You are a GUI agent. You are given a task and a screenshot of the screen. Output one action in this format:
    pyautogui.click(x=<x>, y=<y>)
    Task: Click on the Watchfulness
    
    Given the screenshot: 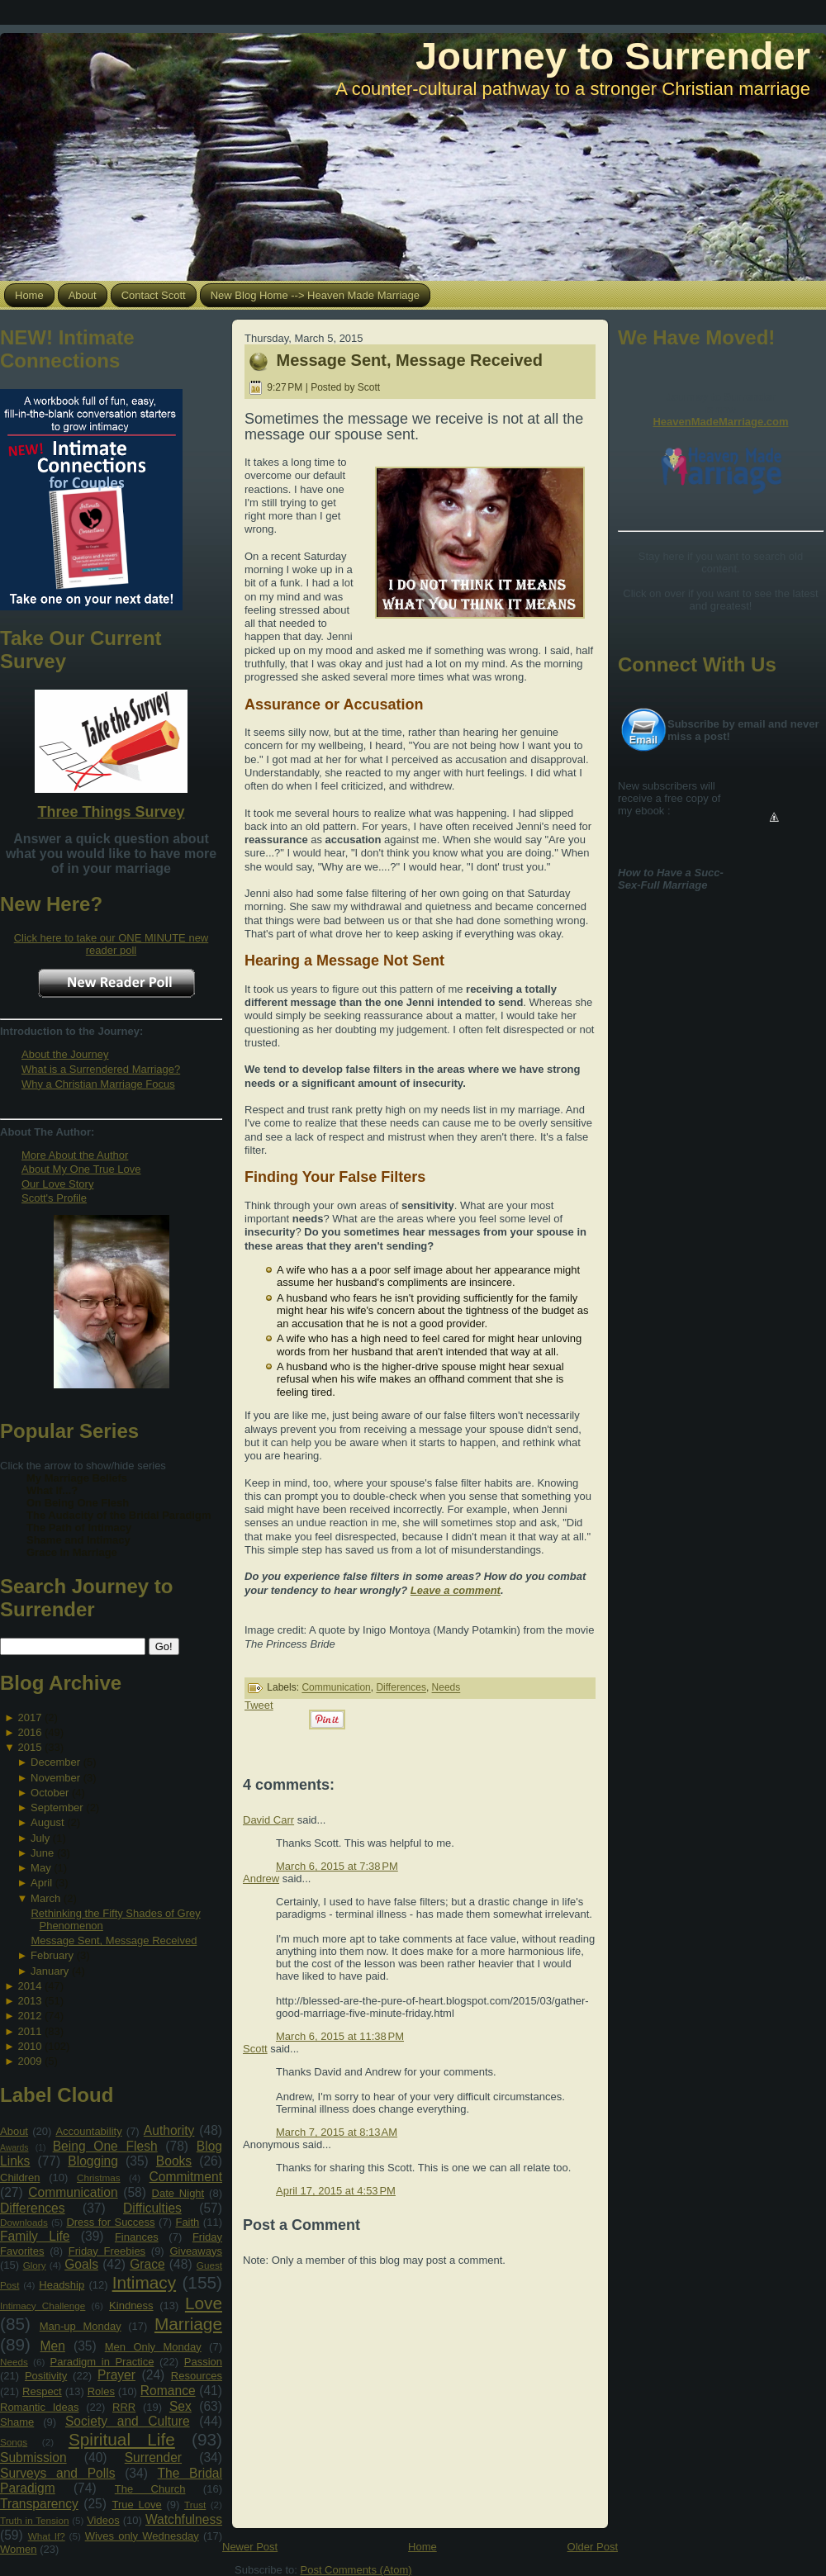 What is the action you would take?
    pyautogui.click(x=183, y=2519)
    